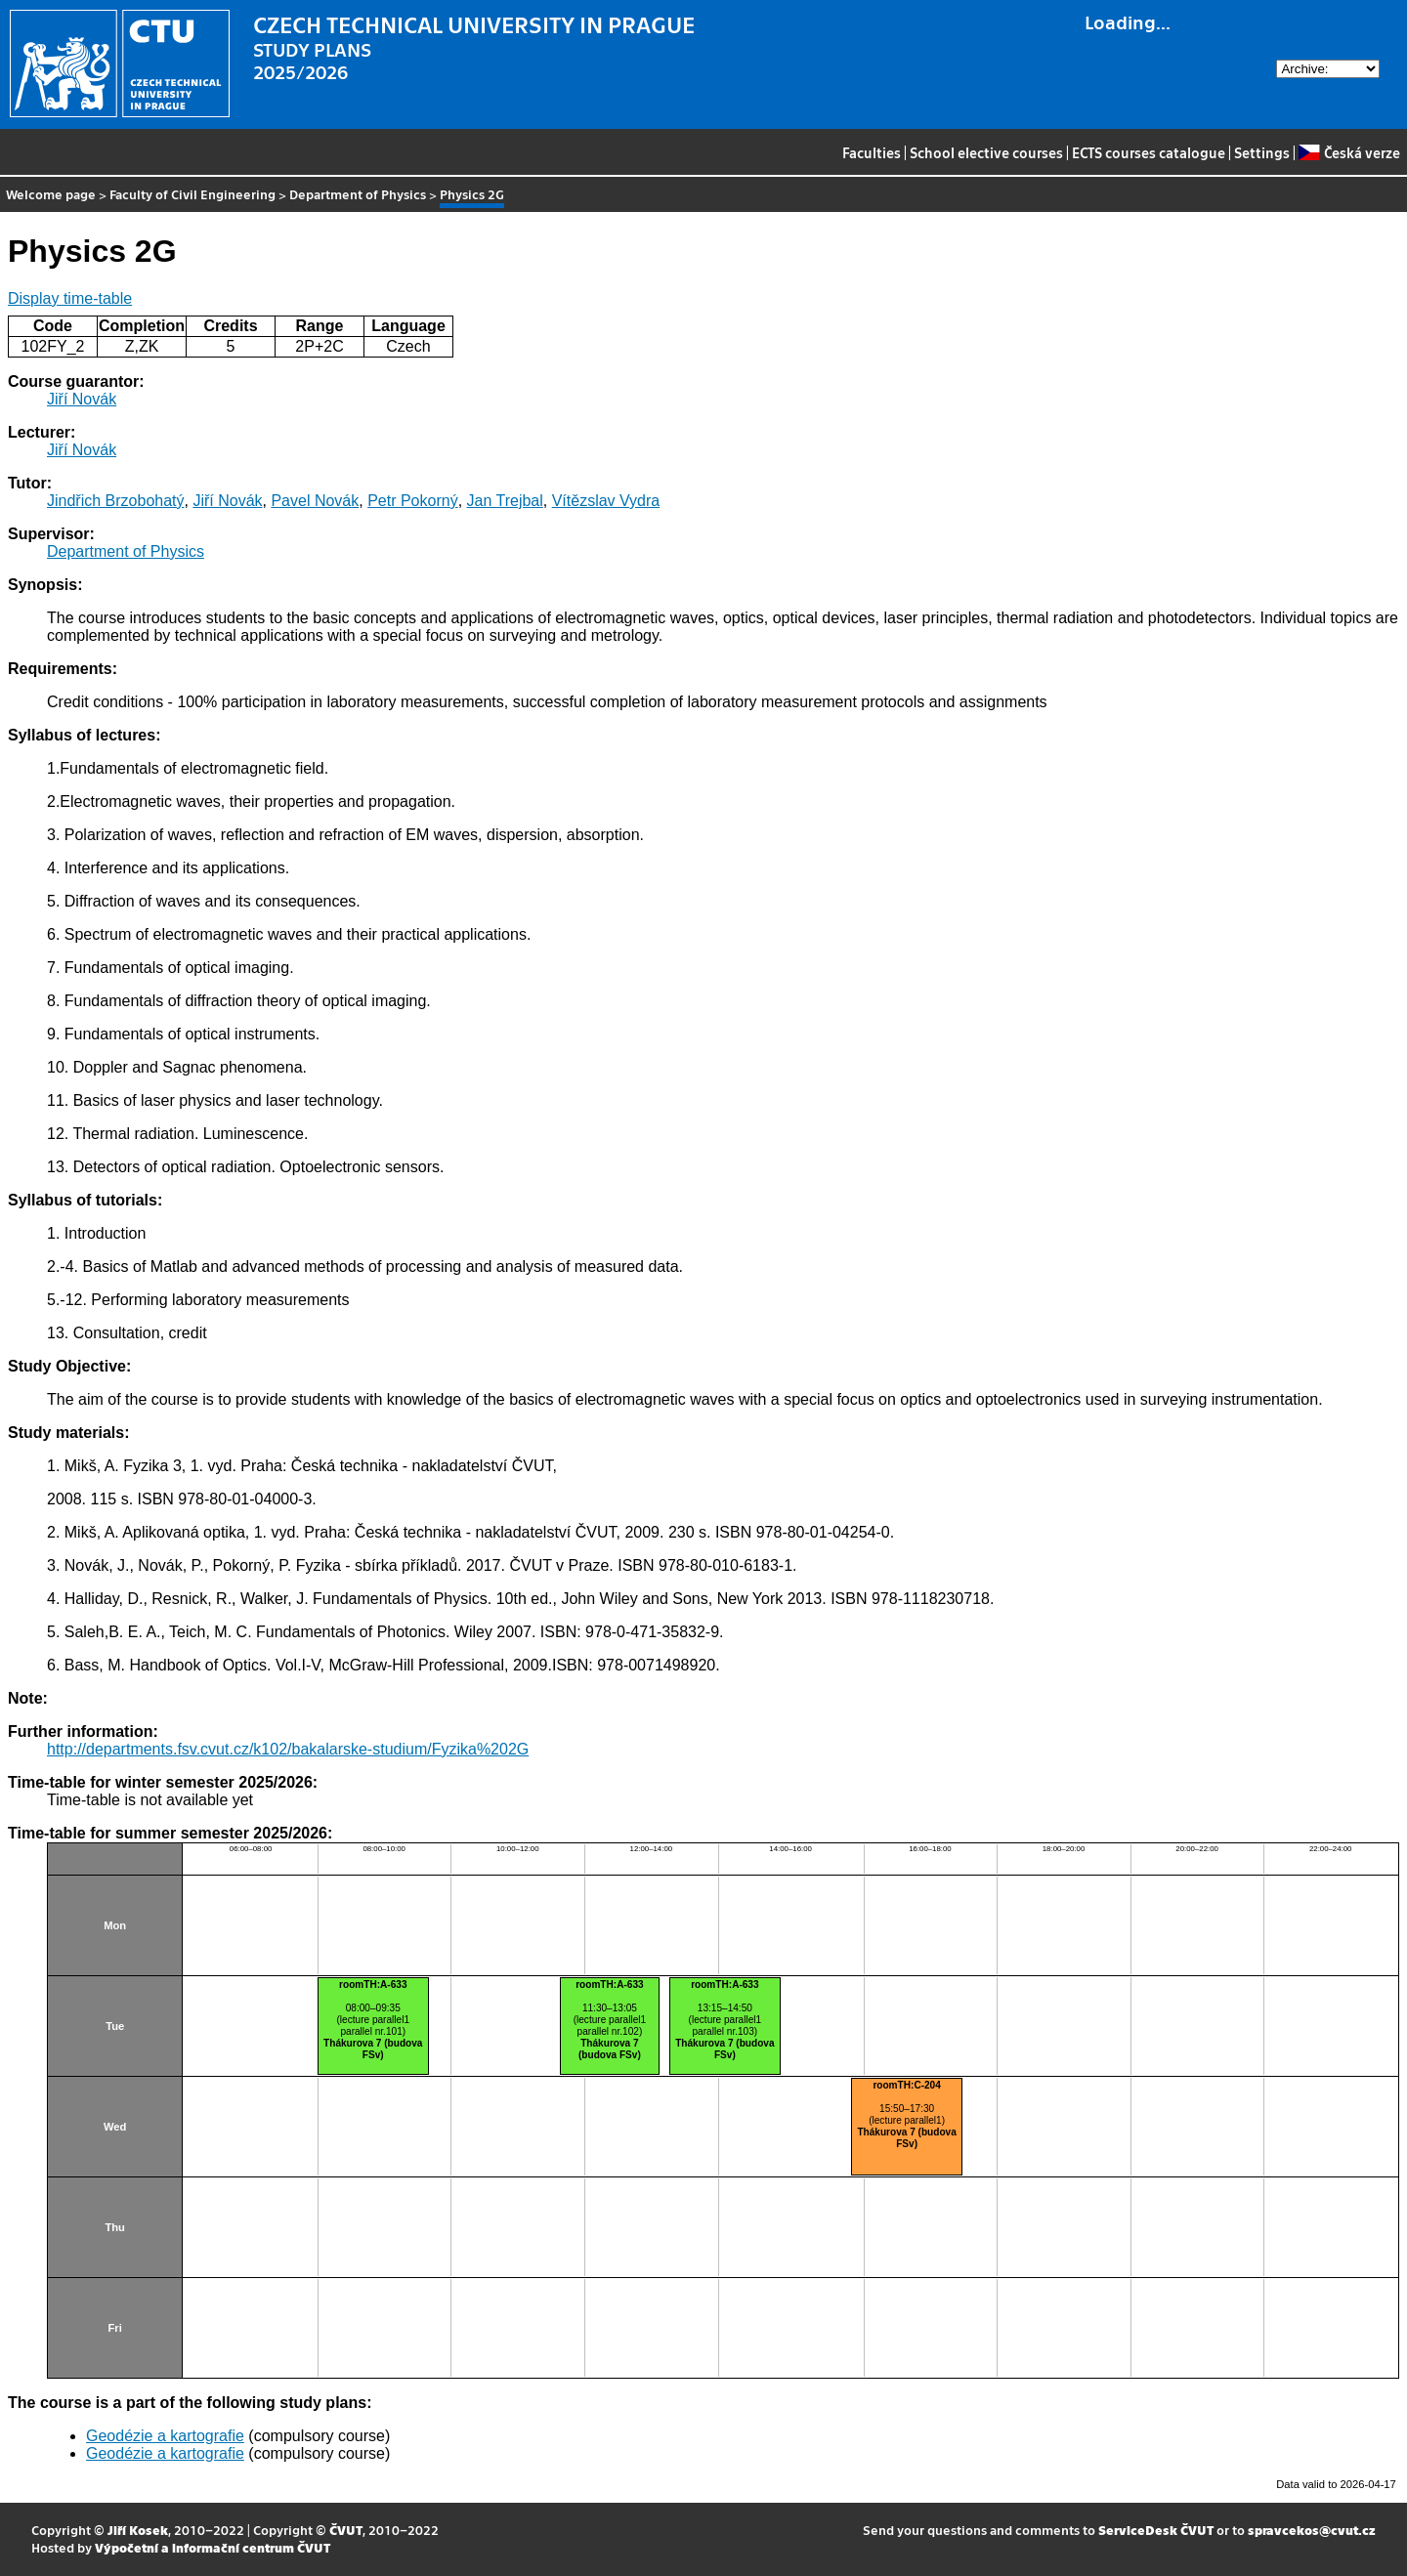  I want to click on Display time-table, so click(70, 298).